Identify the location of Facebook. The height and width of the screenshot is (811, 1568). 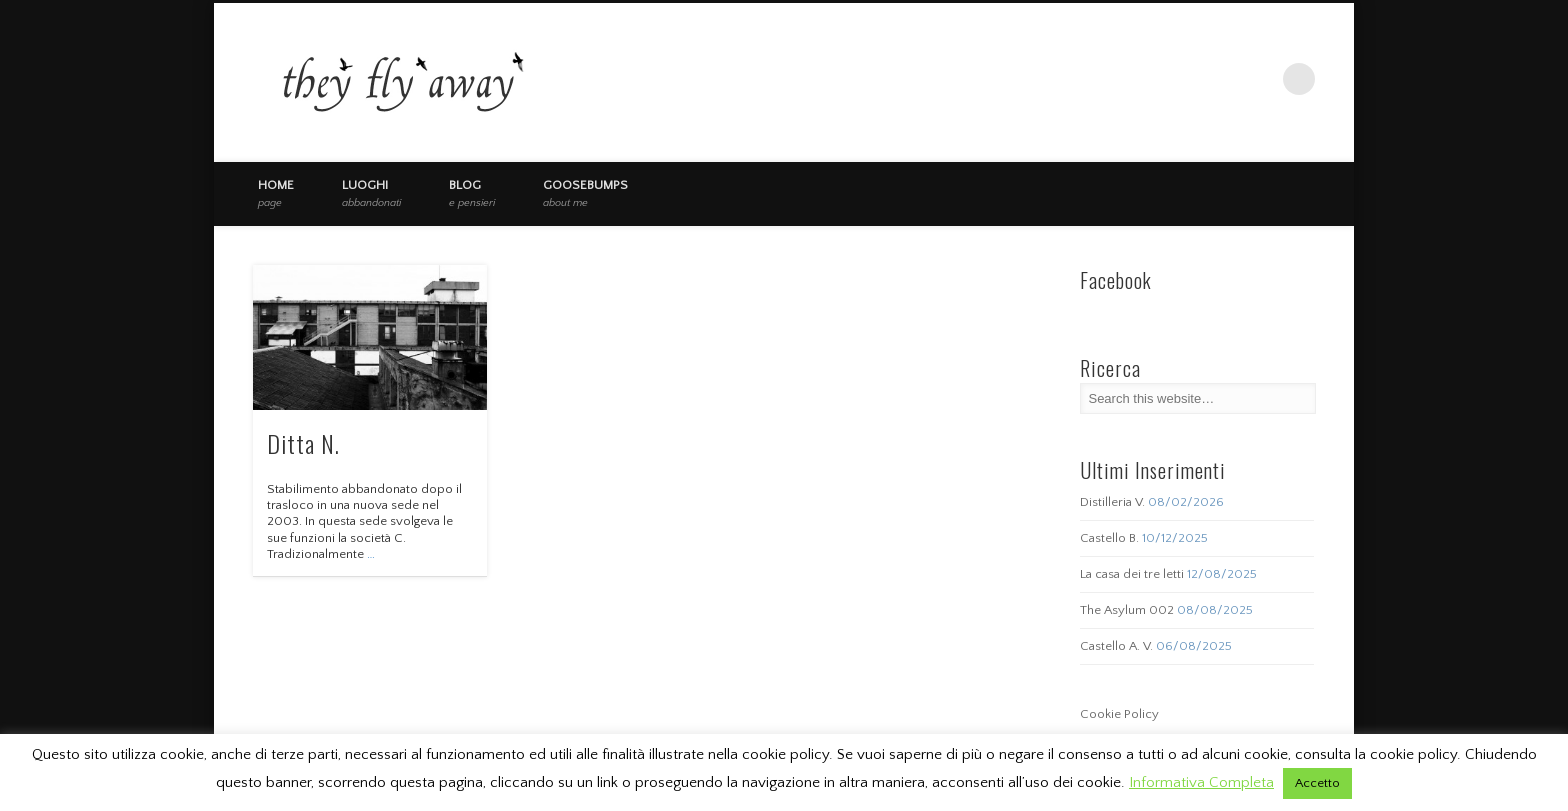
(1217, 79).